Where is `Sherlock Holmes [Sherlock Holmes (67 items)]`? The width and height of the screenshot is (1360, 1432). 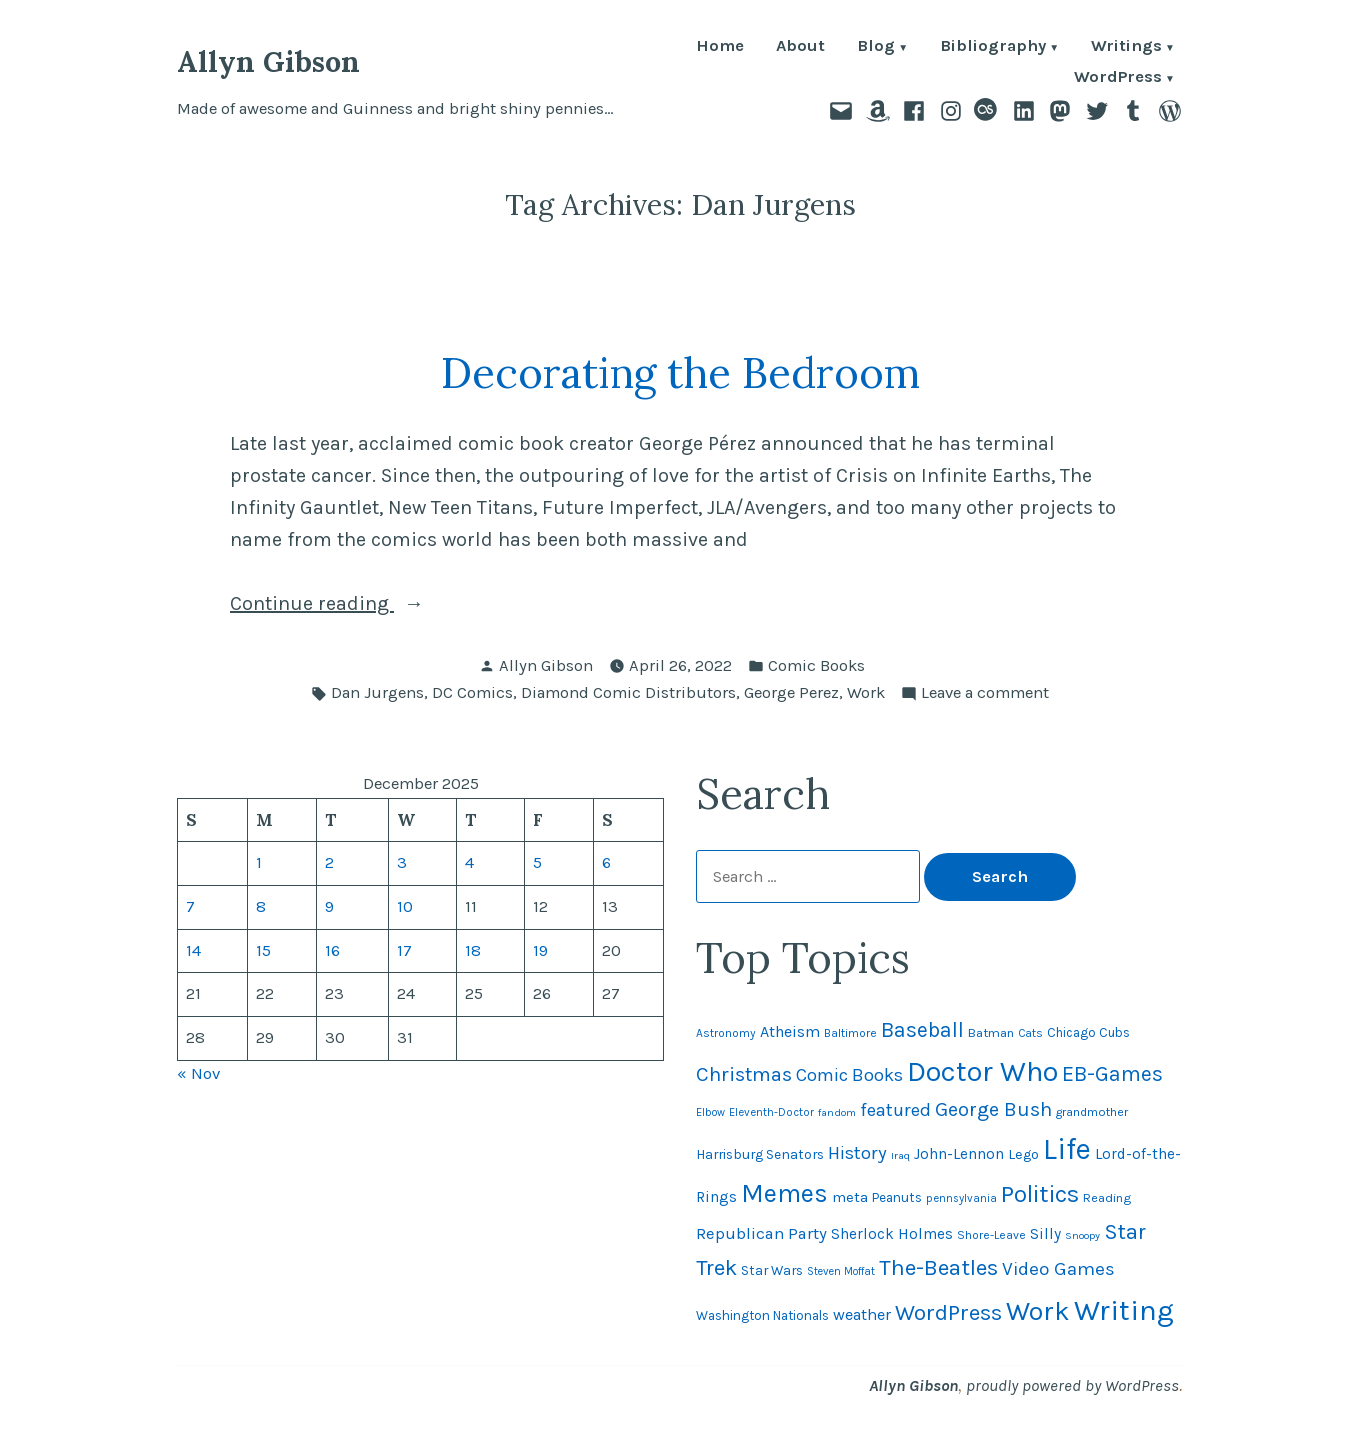 Sherlock Holmes [Sherlock Holmes (67 items)] is located at coordinates (892, 1234).